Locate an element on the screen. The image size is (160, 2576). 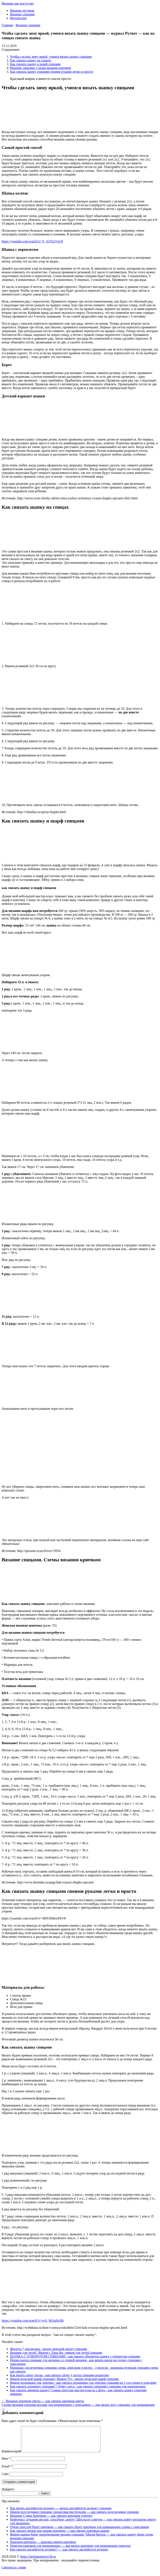
Как вязать пятку носка - как связать пятку у носка спицами пошагово is located at coordinates (59, 2375).